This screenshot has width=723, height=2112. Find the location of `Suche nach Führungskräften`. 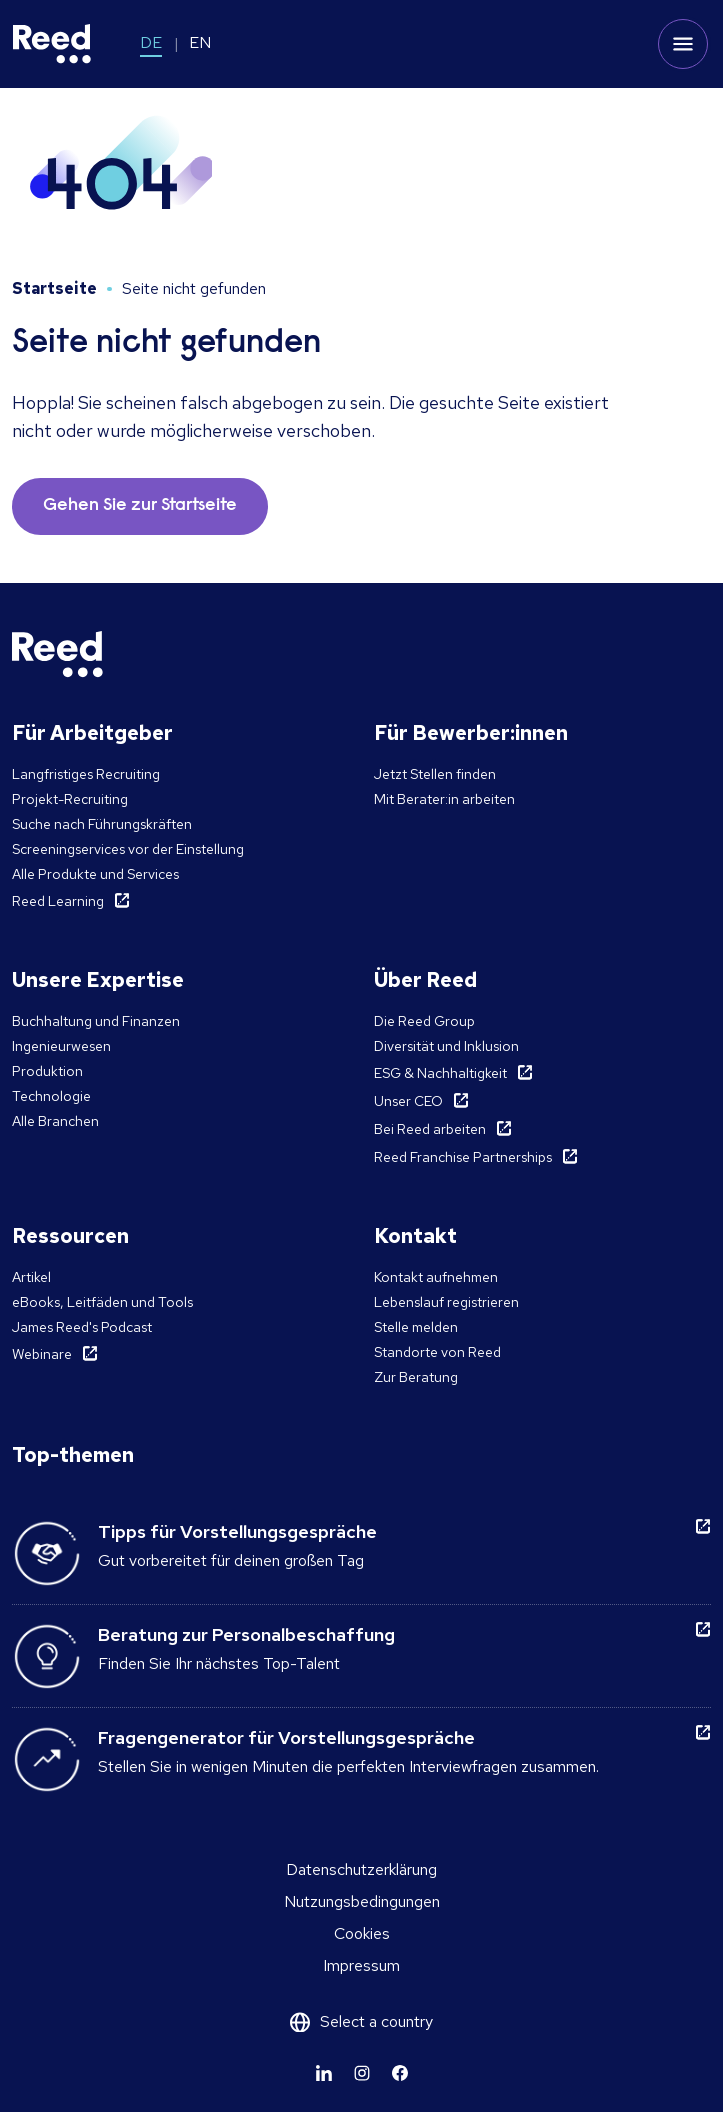

Suche nach Führungskräften is located at coordinates (102, 824).